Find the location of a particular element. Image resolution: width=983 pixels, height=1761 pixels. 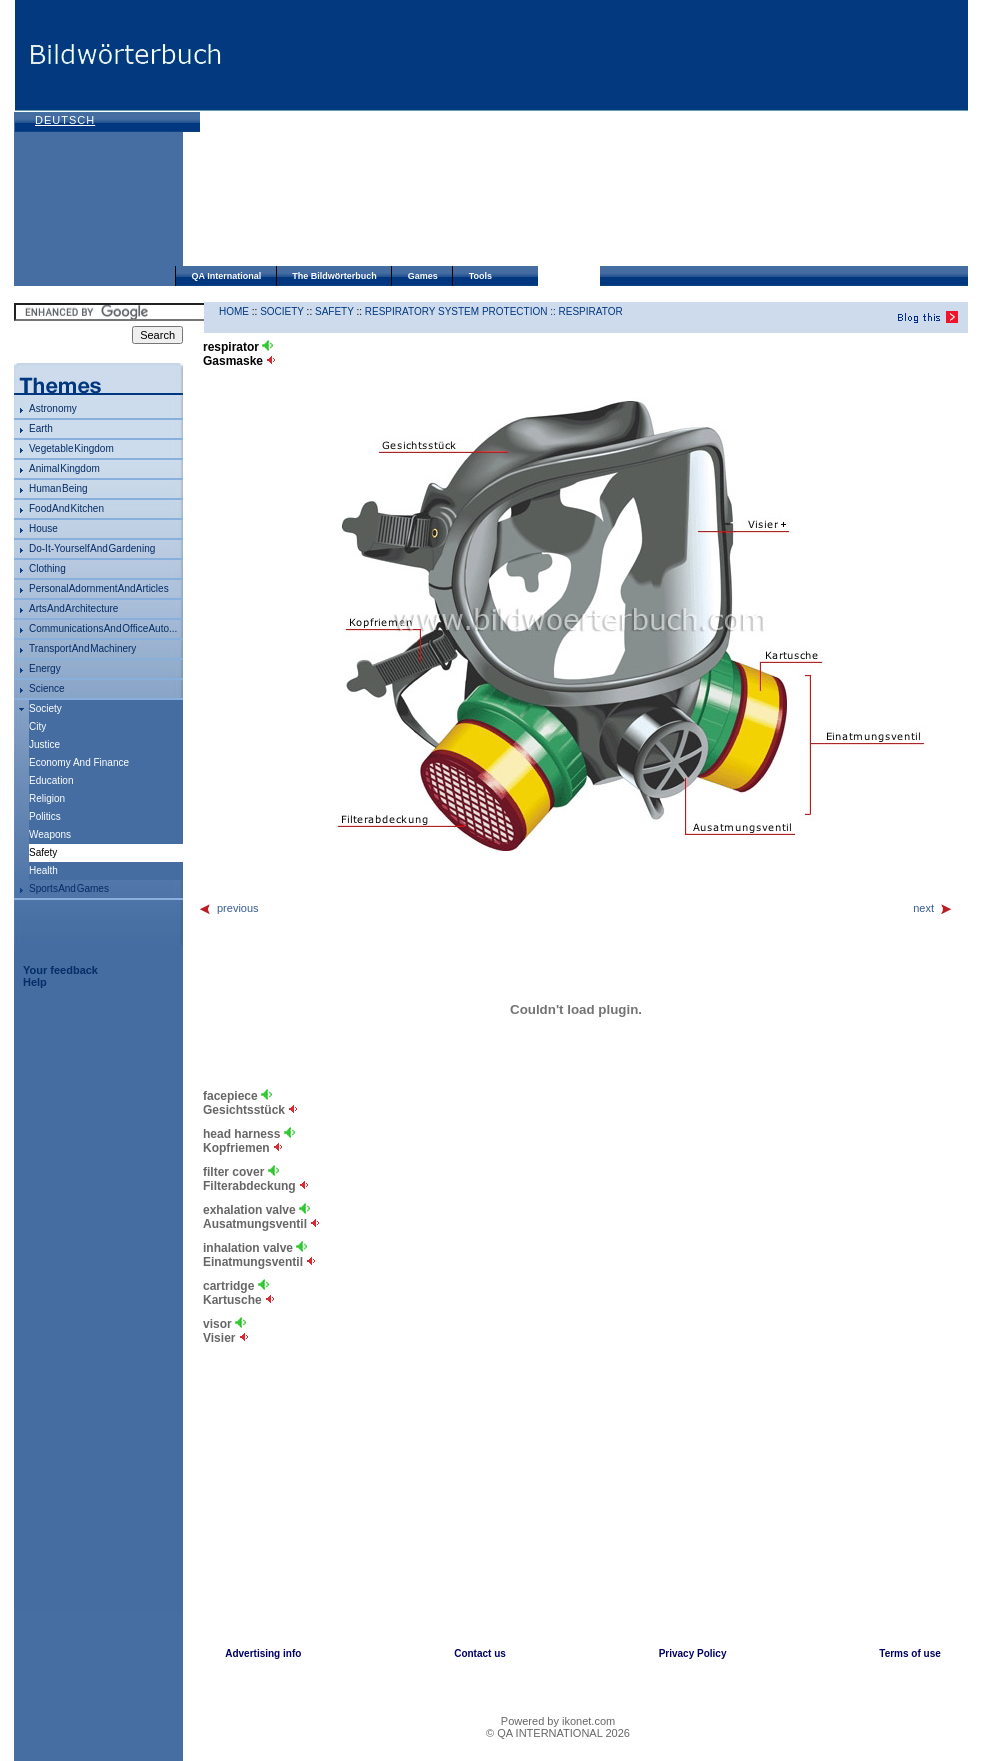

society is located at coordinates (45, 708).